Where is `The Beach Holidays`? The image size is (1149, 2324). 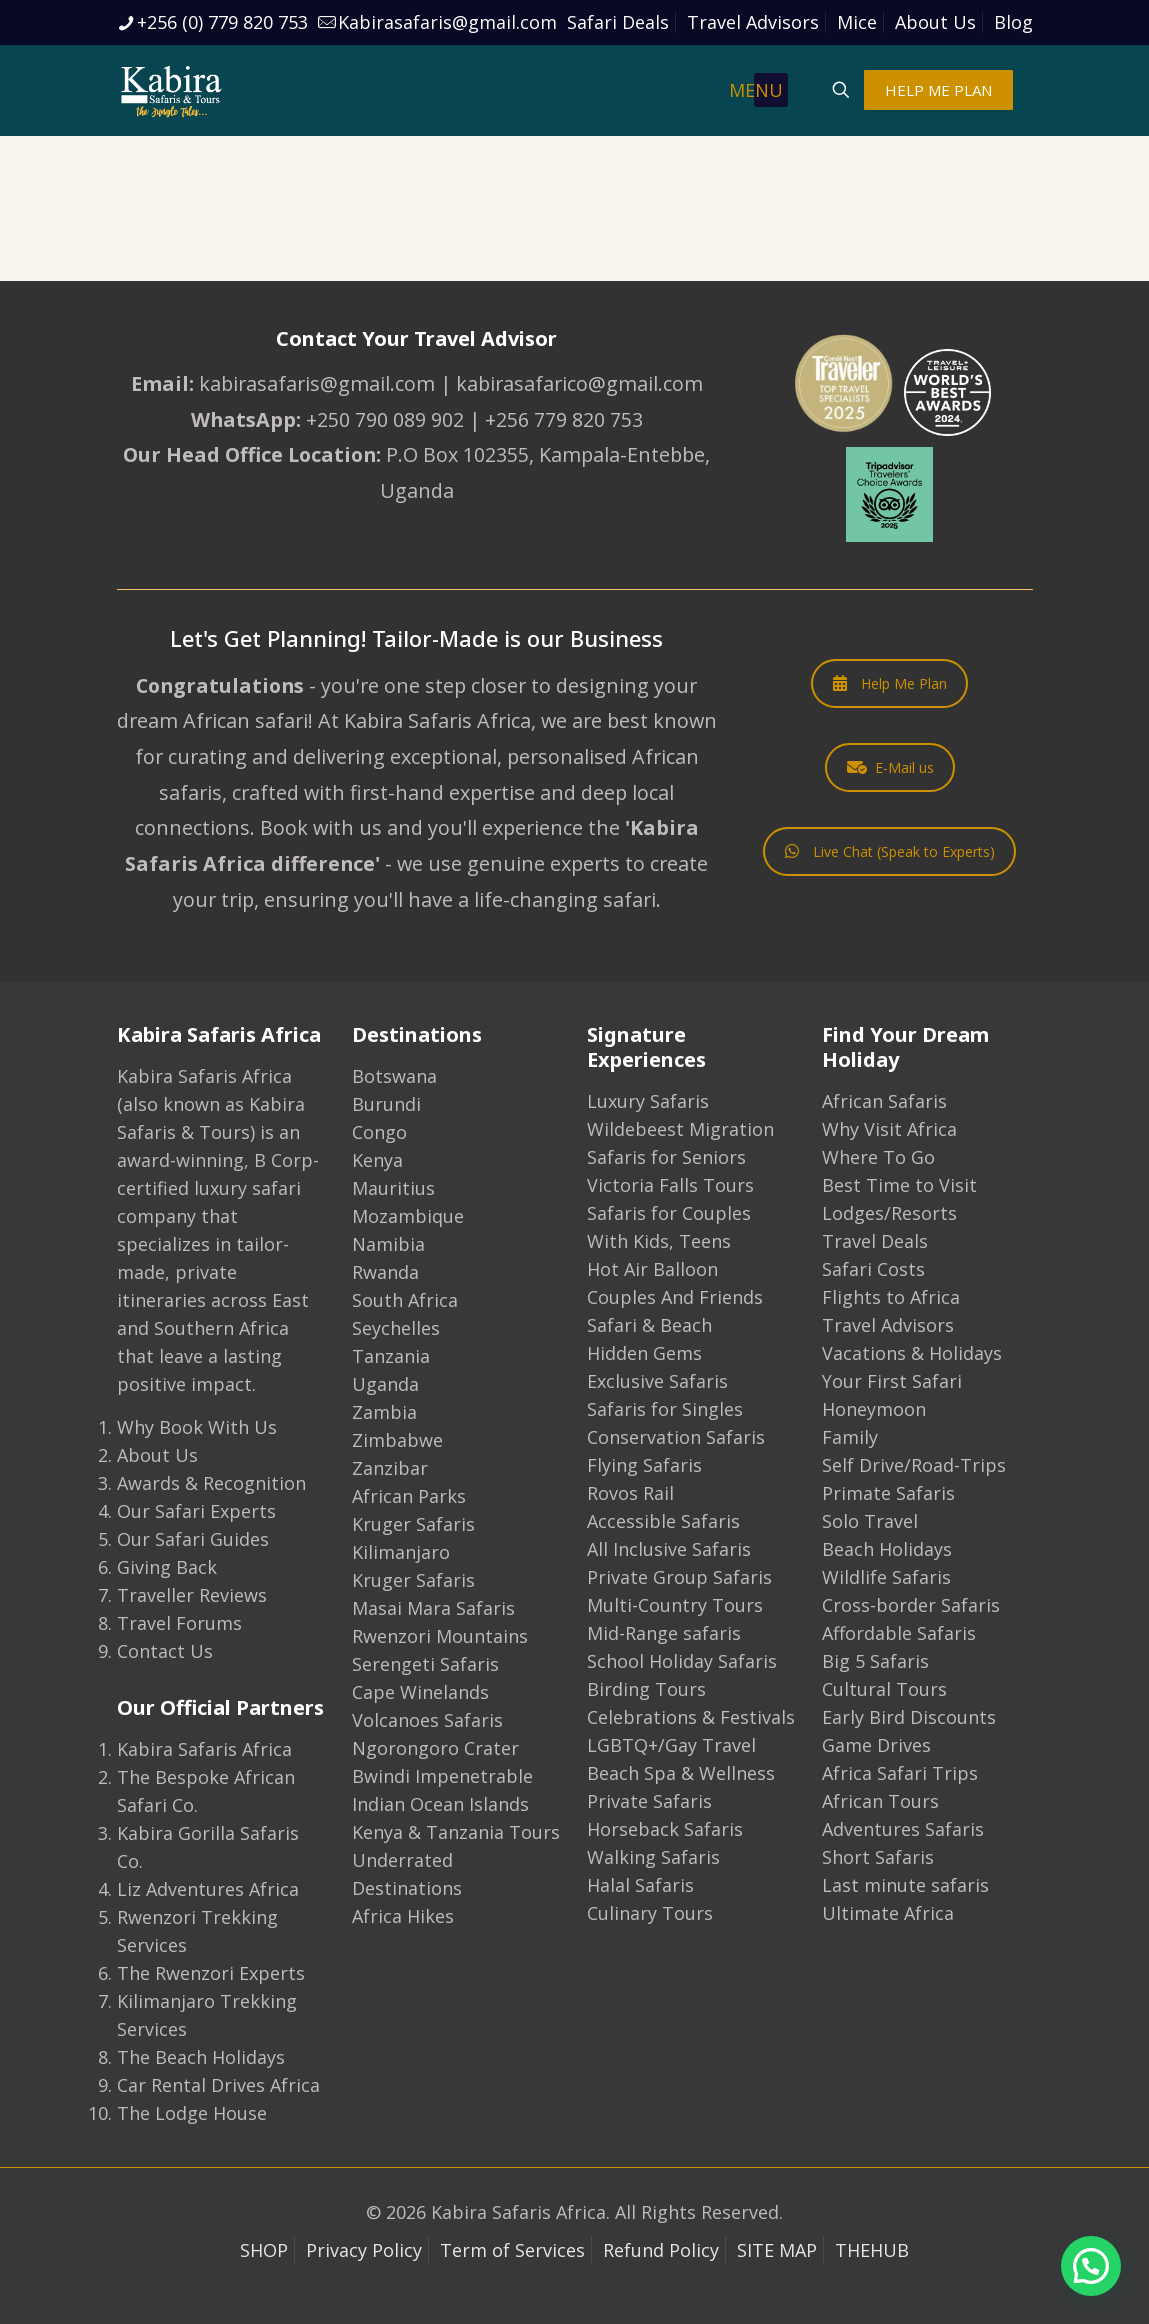
The Beach Holidays is located at coordinates (201, 2057).